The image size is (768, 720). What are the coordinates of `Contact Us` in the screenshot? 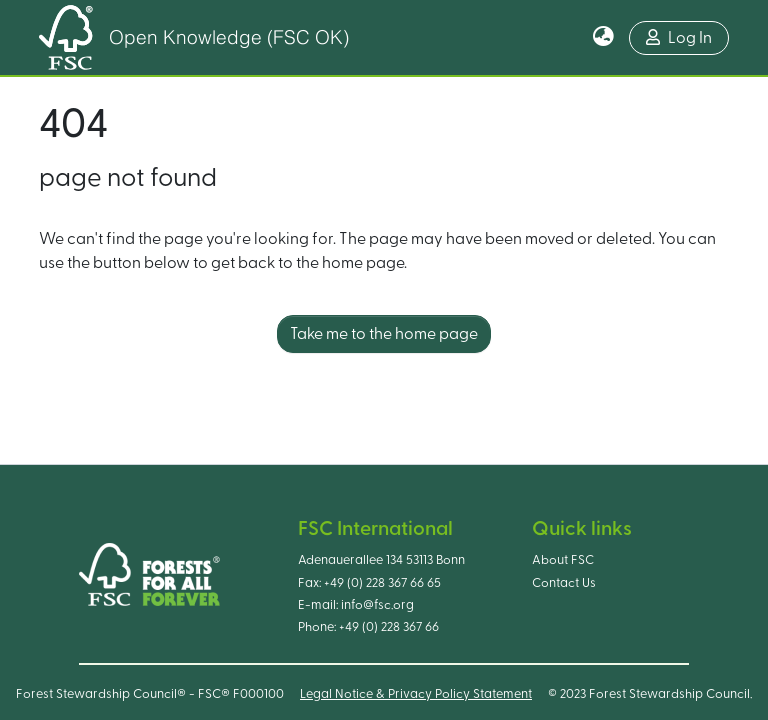 It's located at (564, 583).